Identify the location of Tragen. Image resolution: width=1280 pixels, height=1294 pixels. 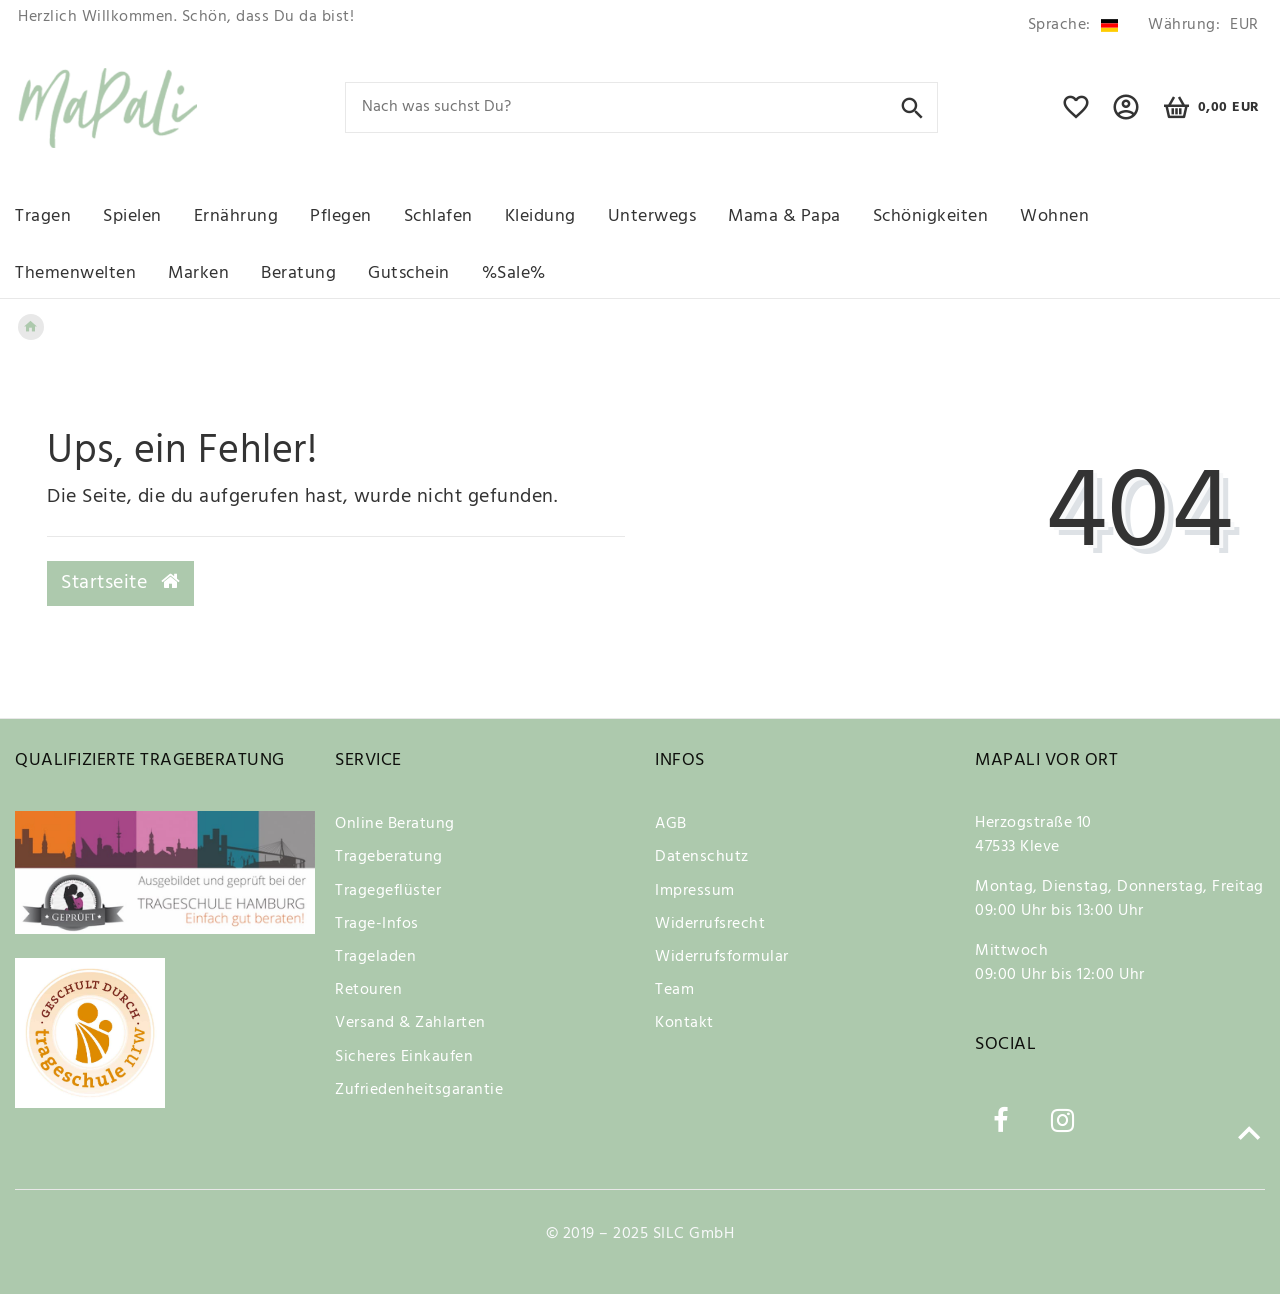
(43, 216).